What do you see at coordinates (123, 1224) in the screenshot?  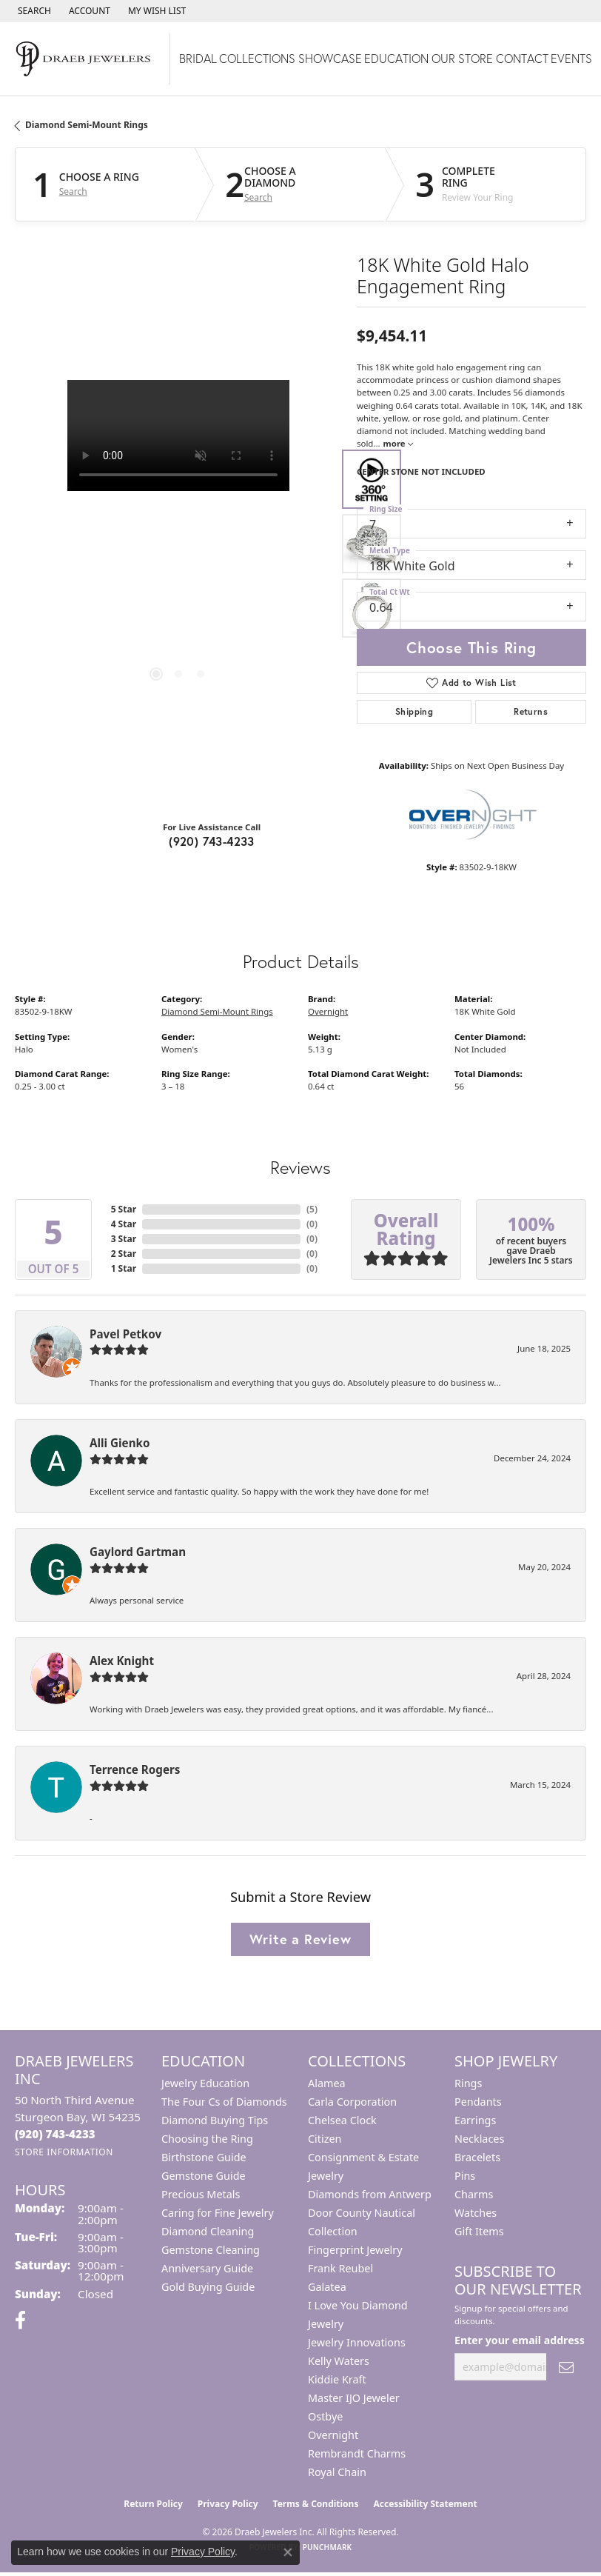 I see `4 Star` at bounding box center [123, 1224].